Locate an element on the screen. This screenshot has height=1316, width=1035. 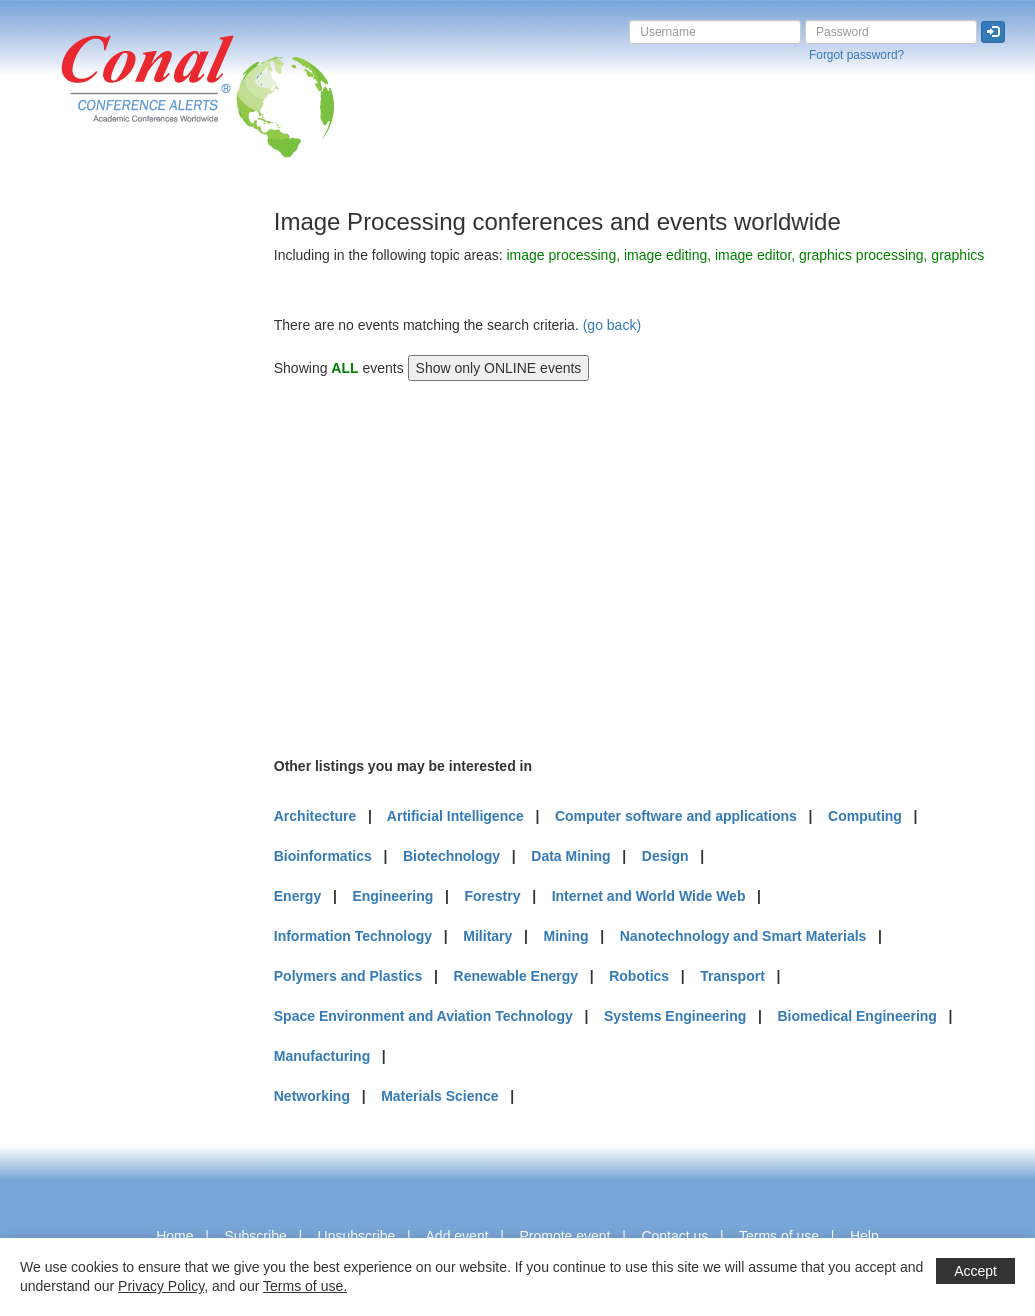
Polymers and Plastics is located at coordinates (348, 976).